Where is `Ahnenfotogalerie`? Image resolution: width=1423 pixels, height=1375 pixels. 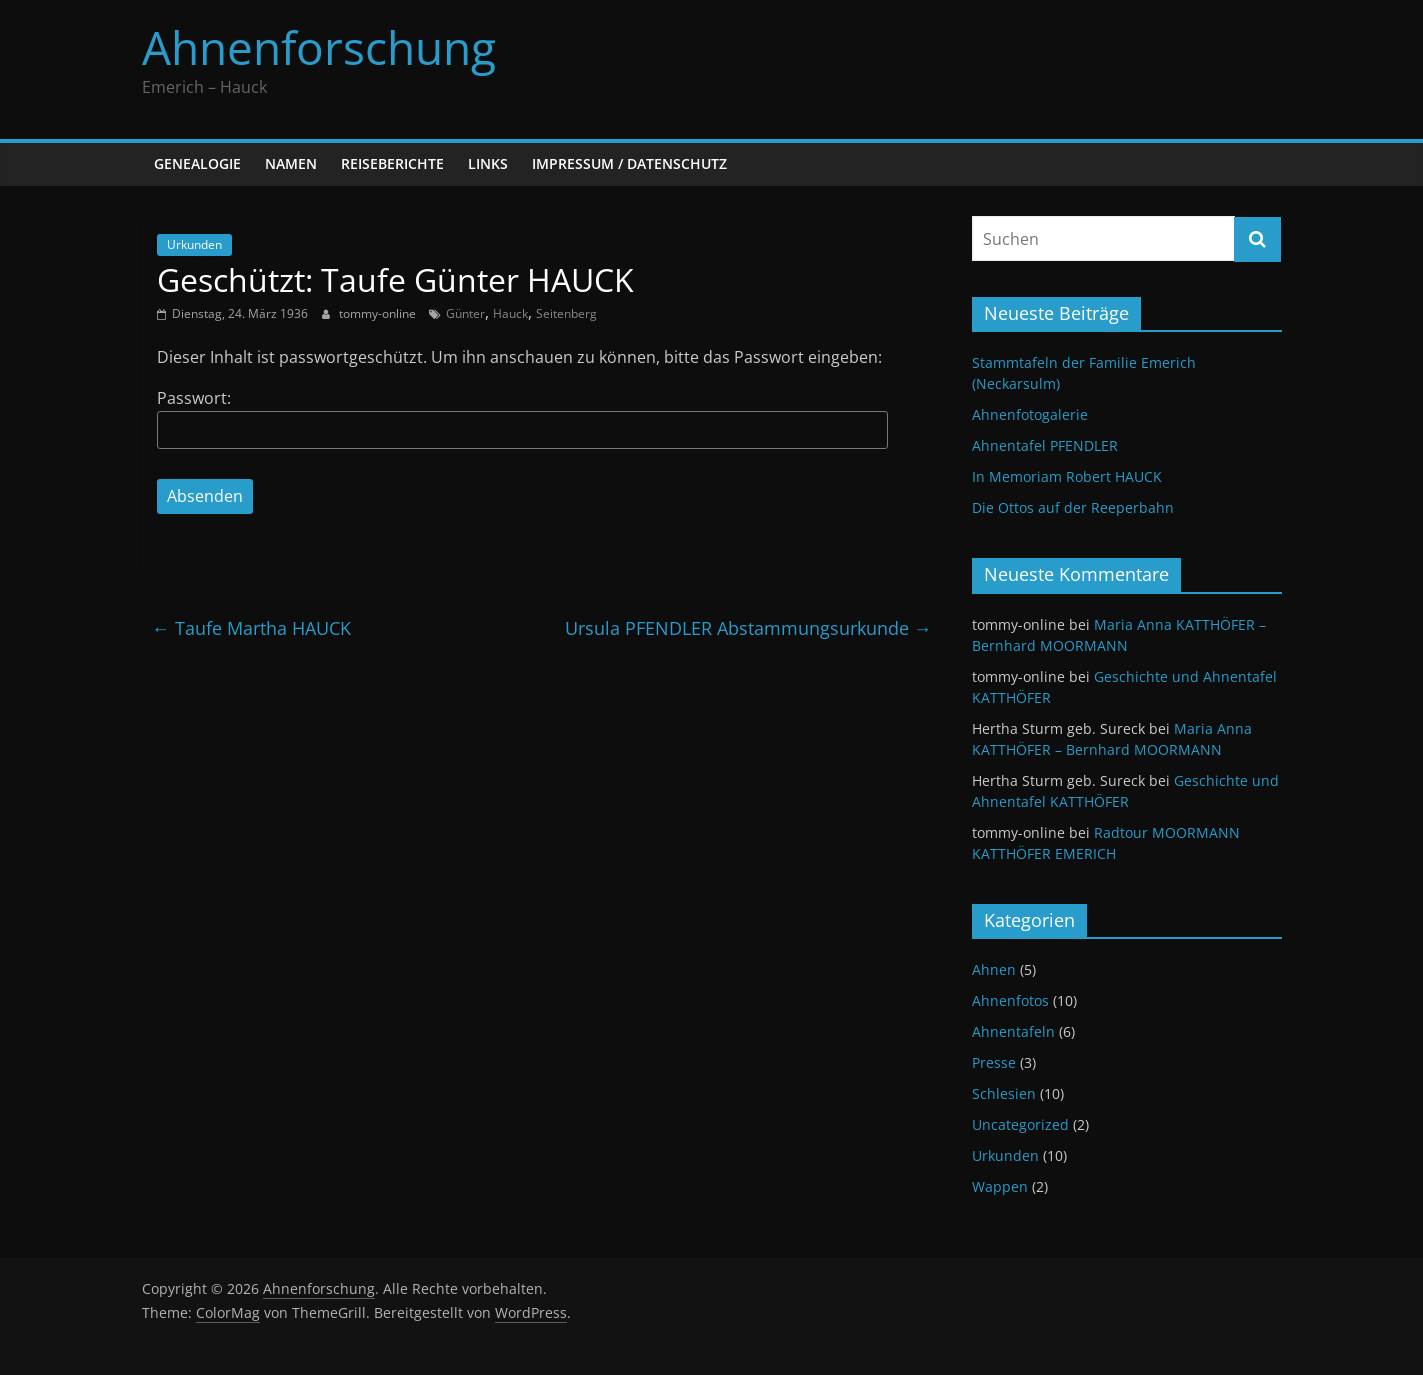
Ahnenfotogalerie is located at coordinates (1030, 414).